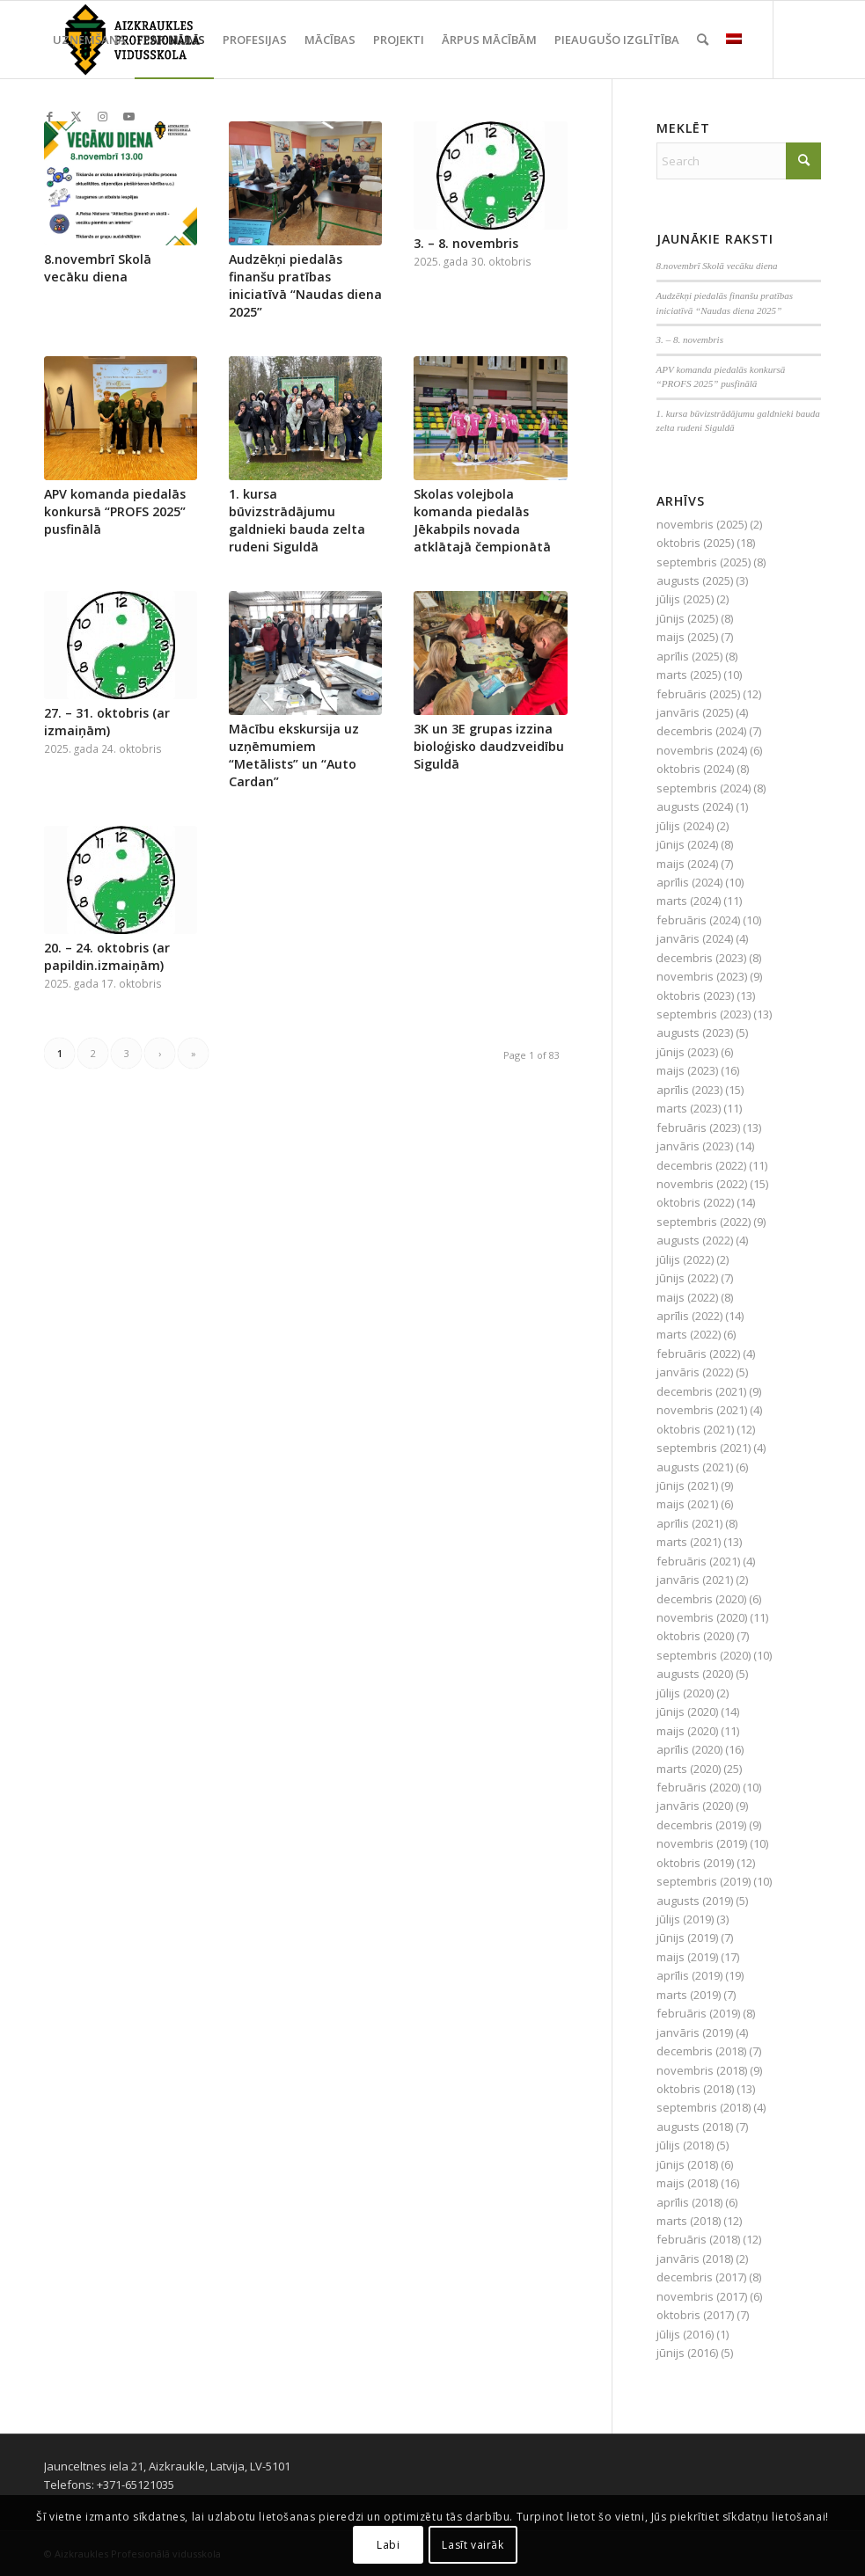 The image size is (865, 2576). I want to click on janvāris (2019), so click(694, 2032).